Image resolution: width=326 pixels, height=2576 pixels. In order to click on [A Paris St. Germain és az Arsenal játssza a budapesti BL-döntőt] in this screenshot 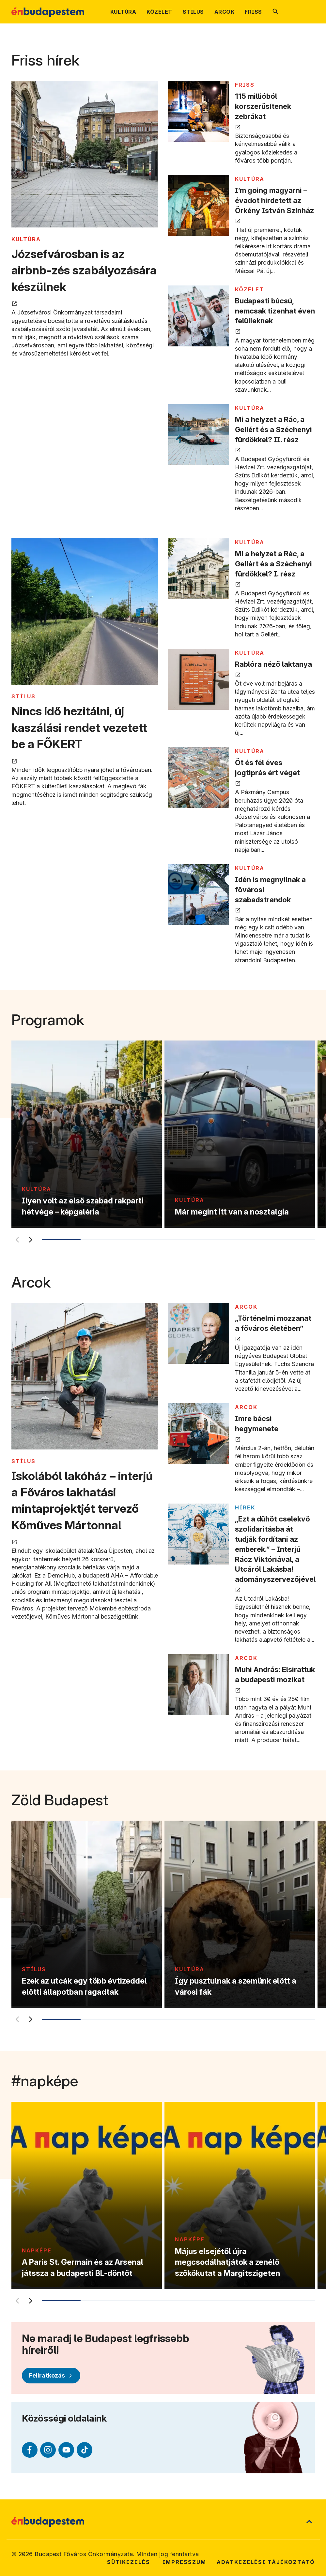, I will do `click(86, 2195)`.